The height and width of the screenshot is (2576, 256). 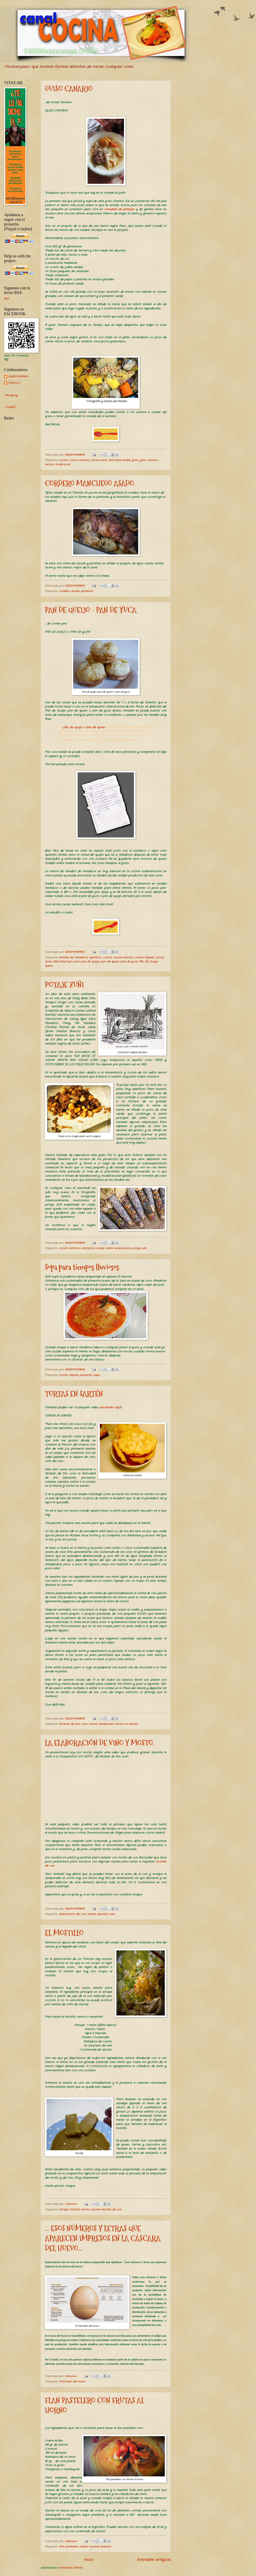 I want to click on spanish wine, so click(x=106, y=1914).